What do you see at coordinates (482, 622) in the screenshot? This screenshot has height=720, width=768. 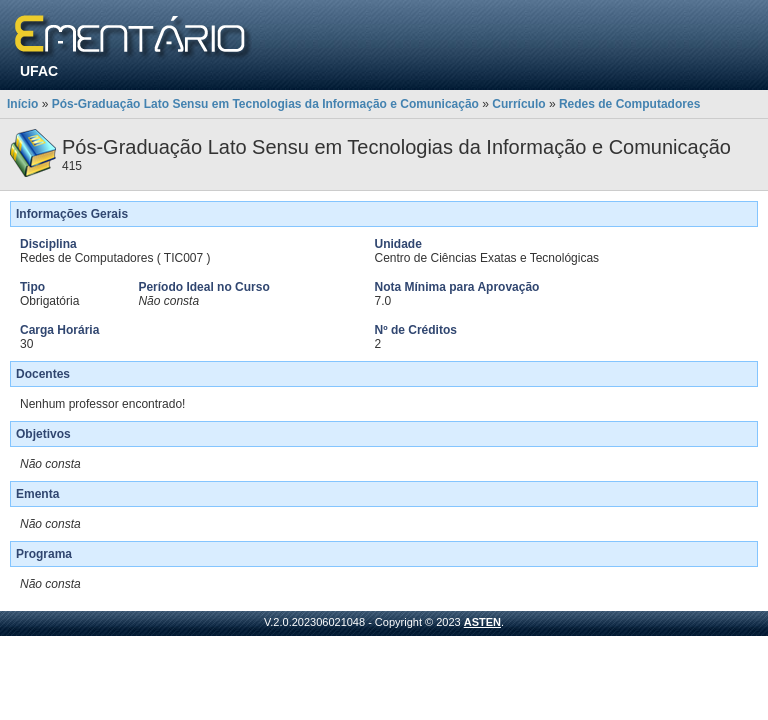 I see `ASTEN` at bounding box center [482, 622].